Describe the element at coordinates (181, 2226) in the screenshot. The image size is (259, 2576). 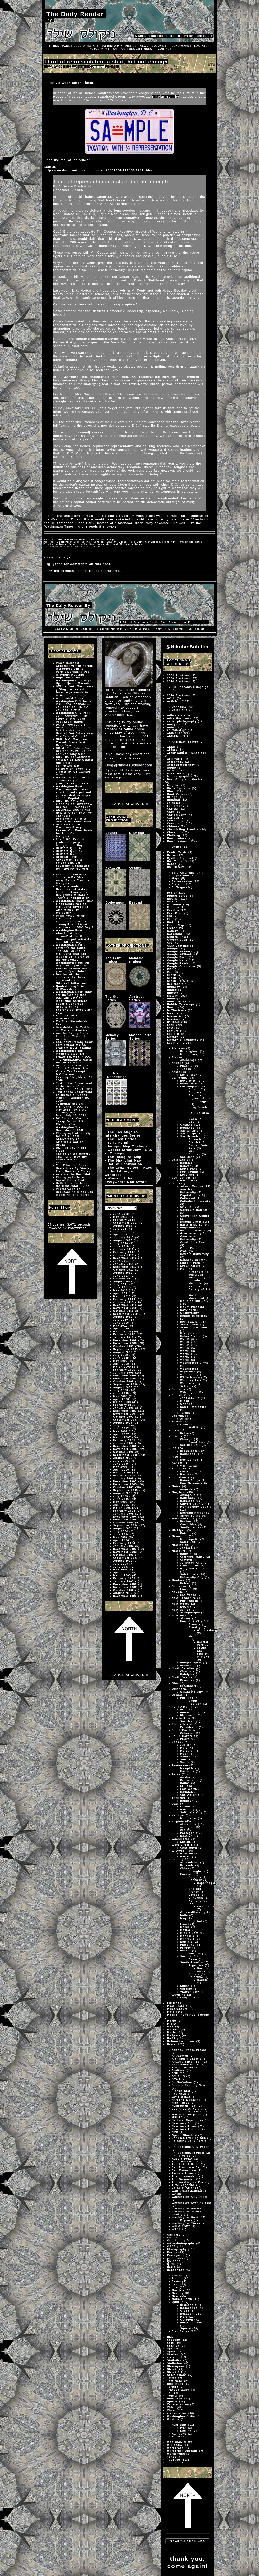
I see `WJLA ABC7` at that location.